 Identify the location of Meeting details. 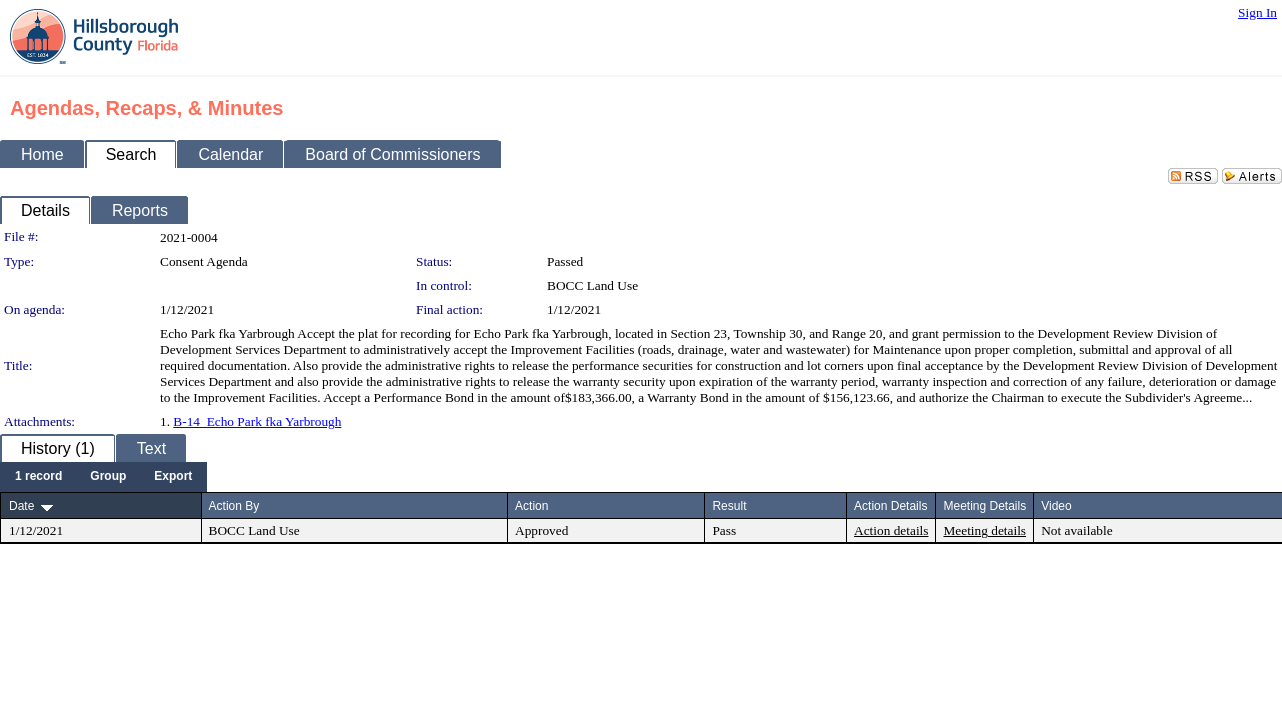
(984, 530).